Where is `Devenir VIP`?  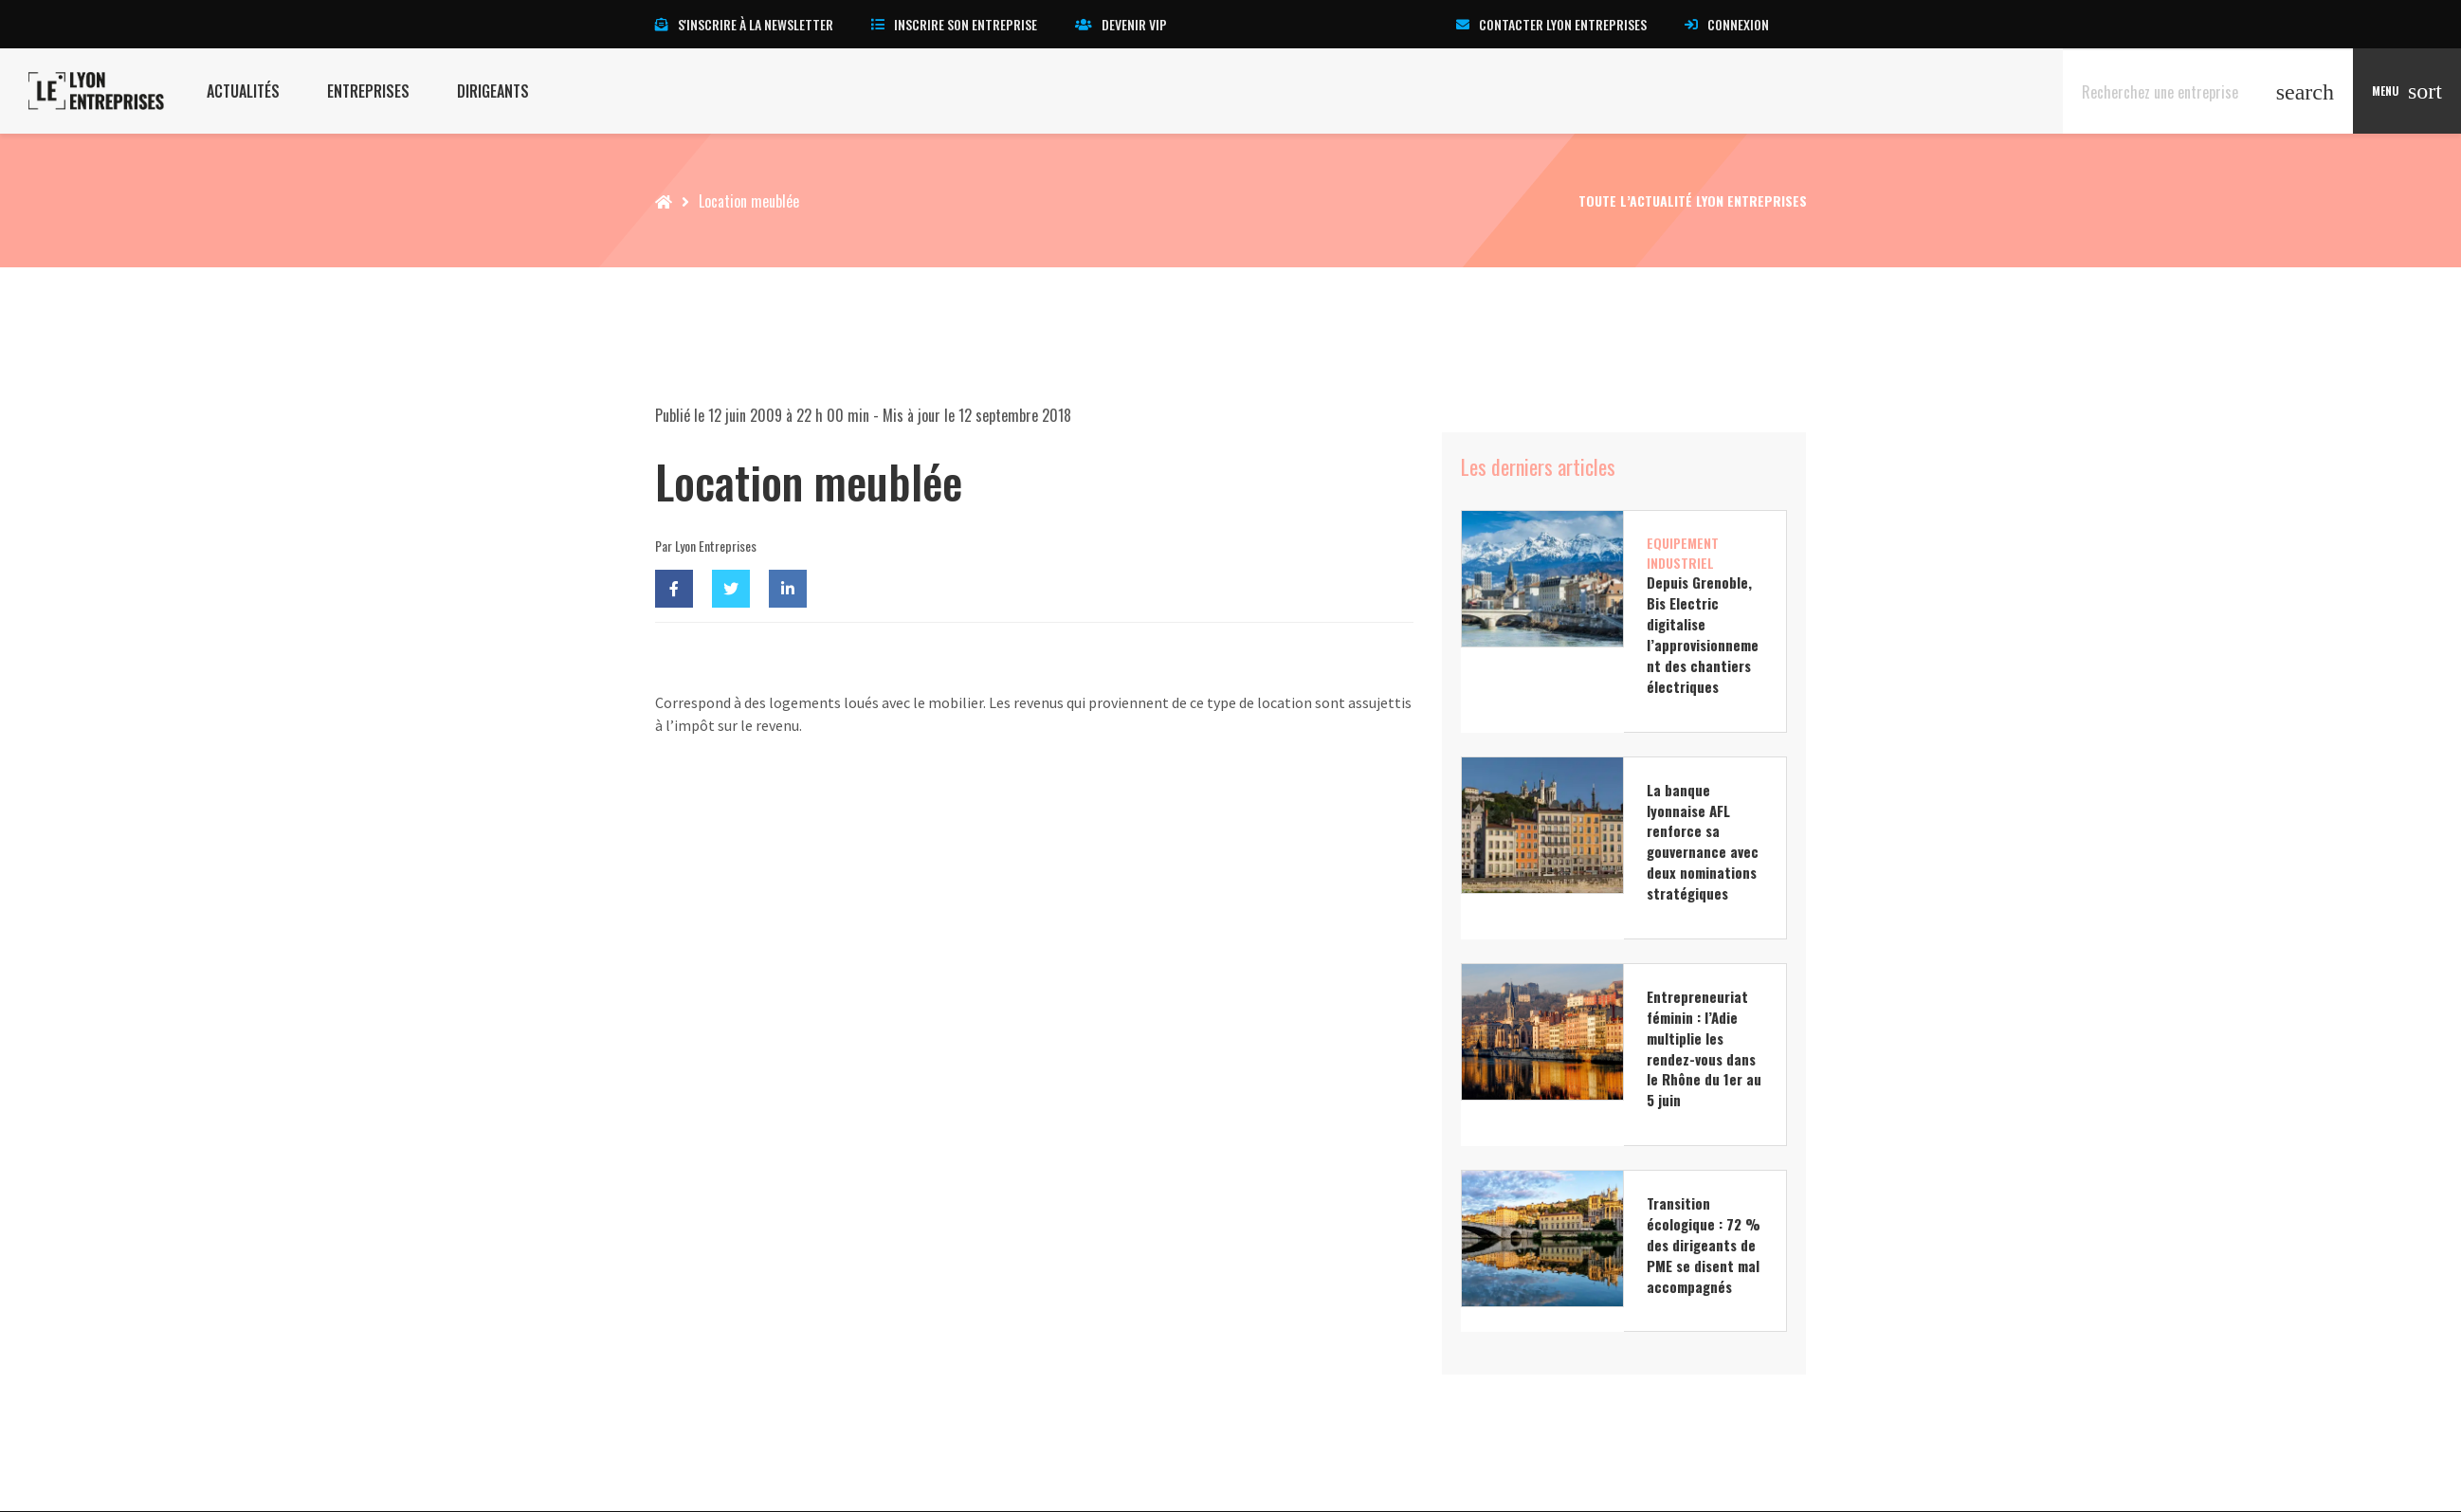
Devenir VIP is located at coordinates (1121, 24).